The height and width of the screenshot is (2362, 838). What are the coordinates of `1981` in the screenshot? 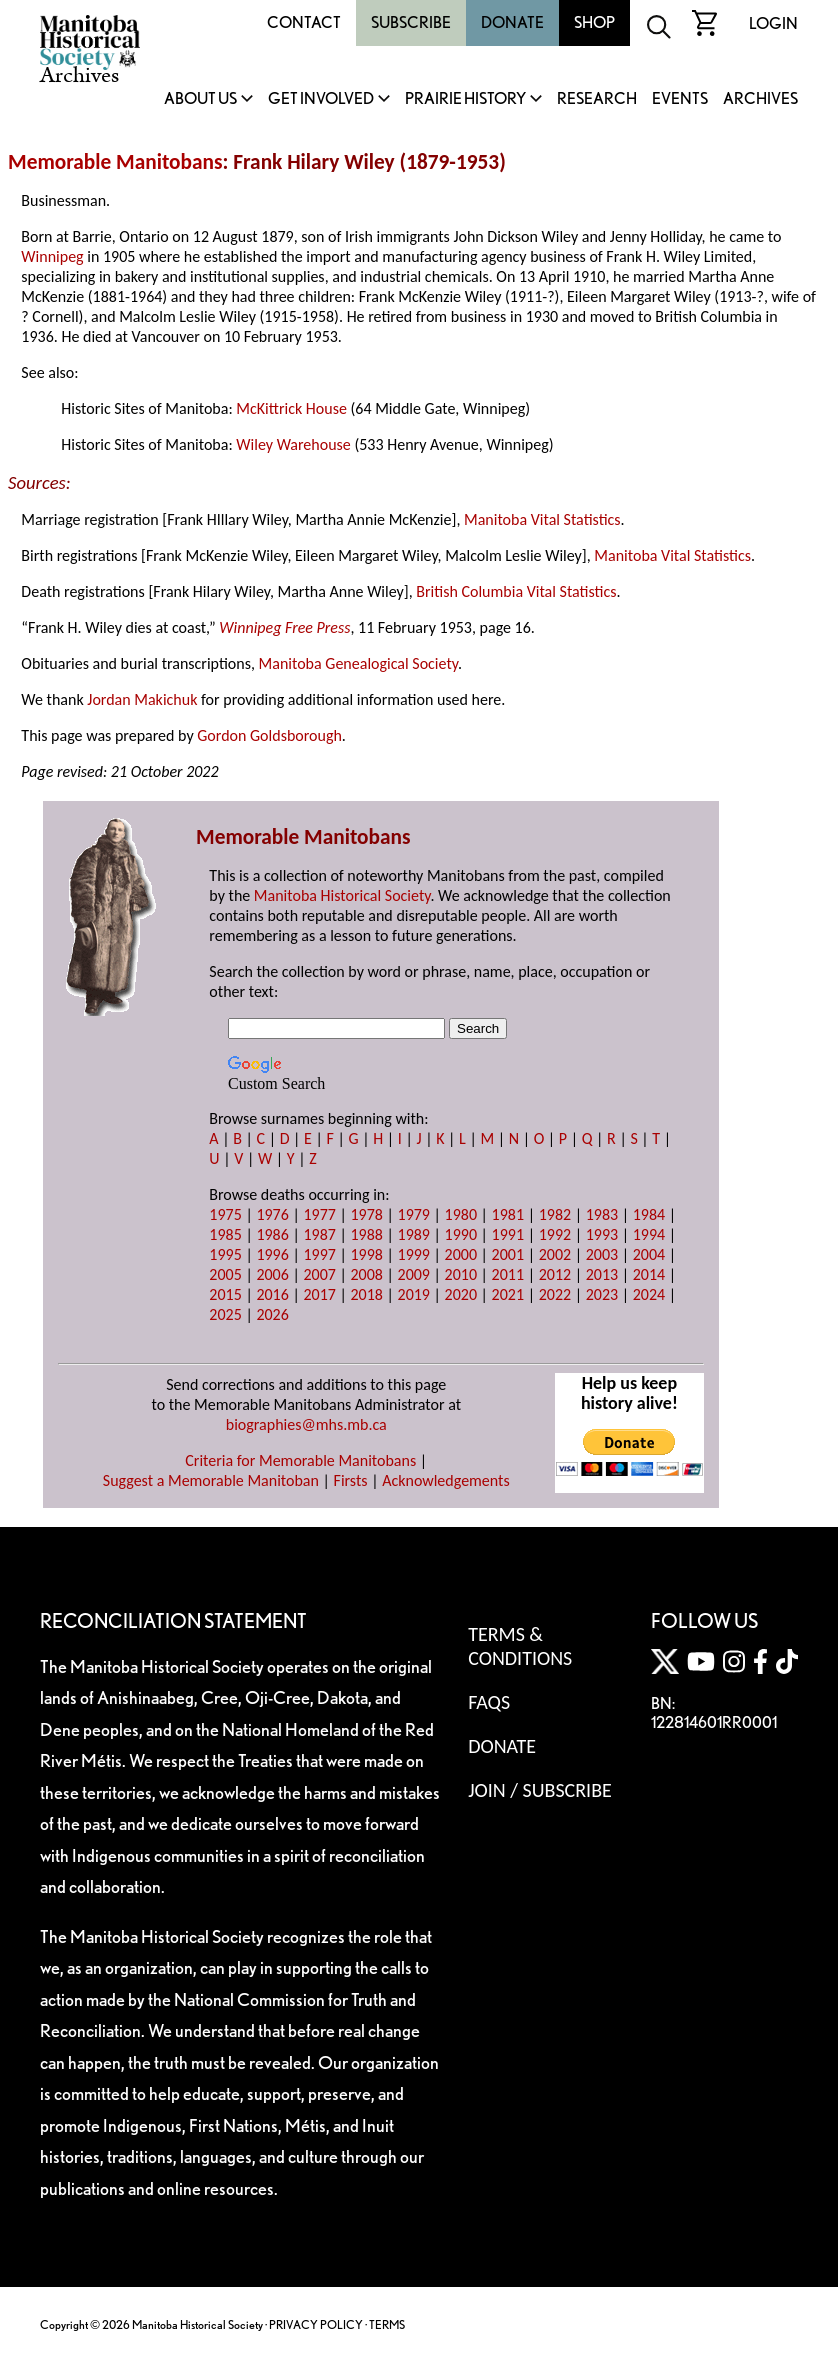 It's located at (508, 1214).